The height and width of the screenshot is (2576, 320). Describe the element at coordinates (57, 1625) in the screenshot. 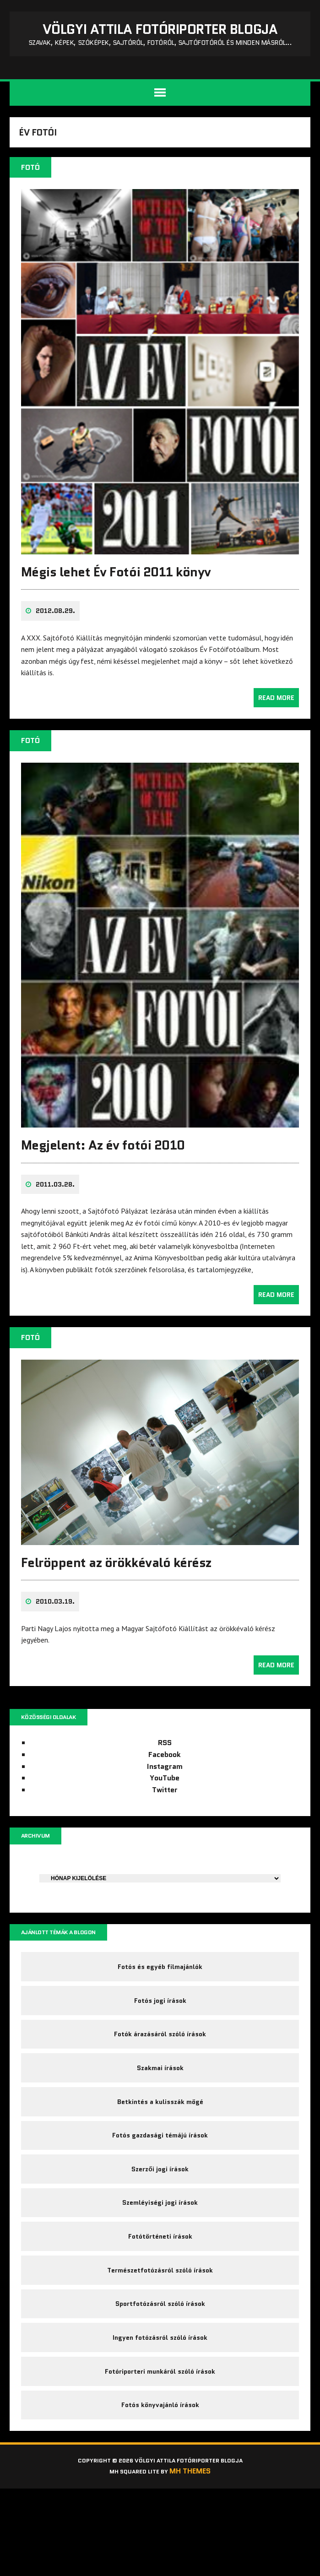

I see `2010.03.19.` at that location.